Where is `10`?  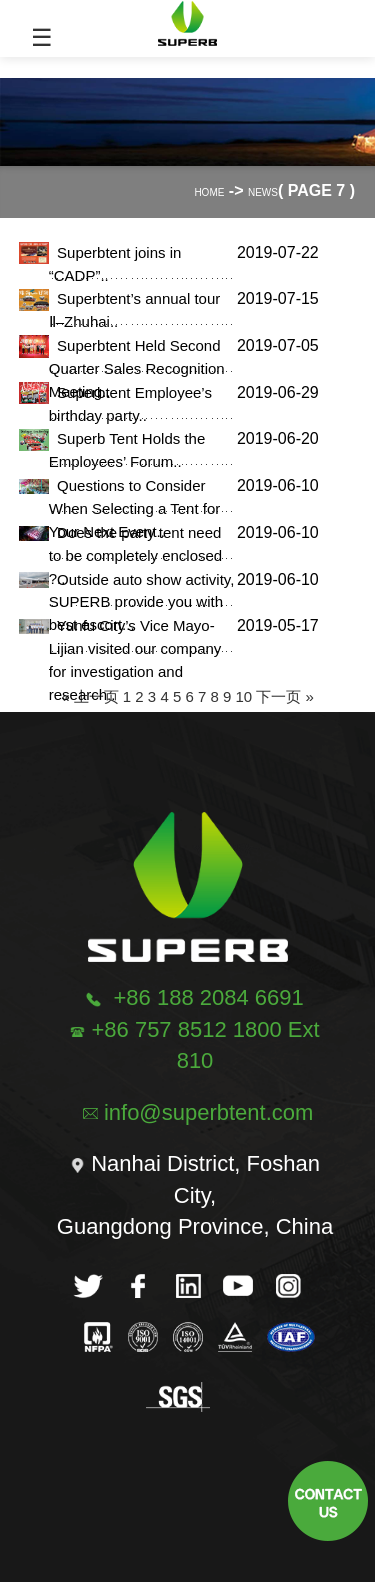
10 is located at coordinates (243, 696).